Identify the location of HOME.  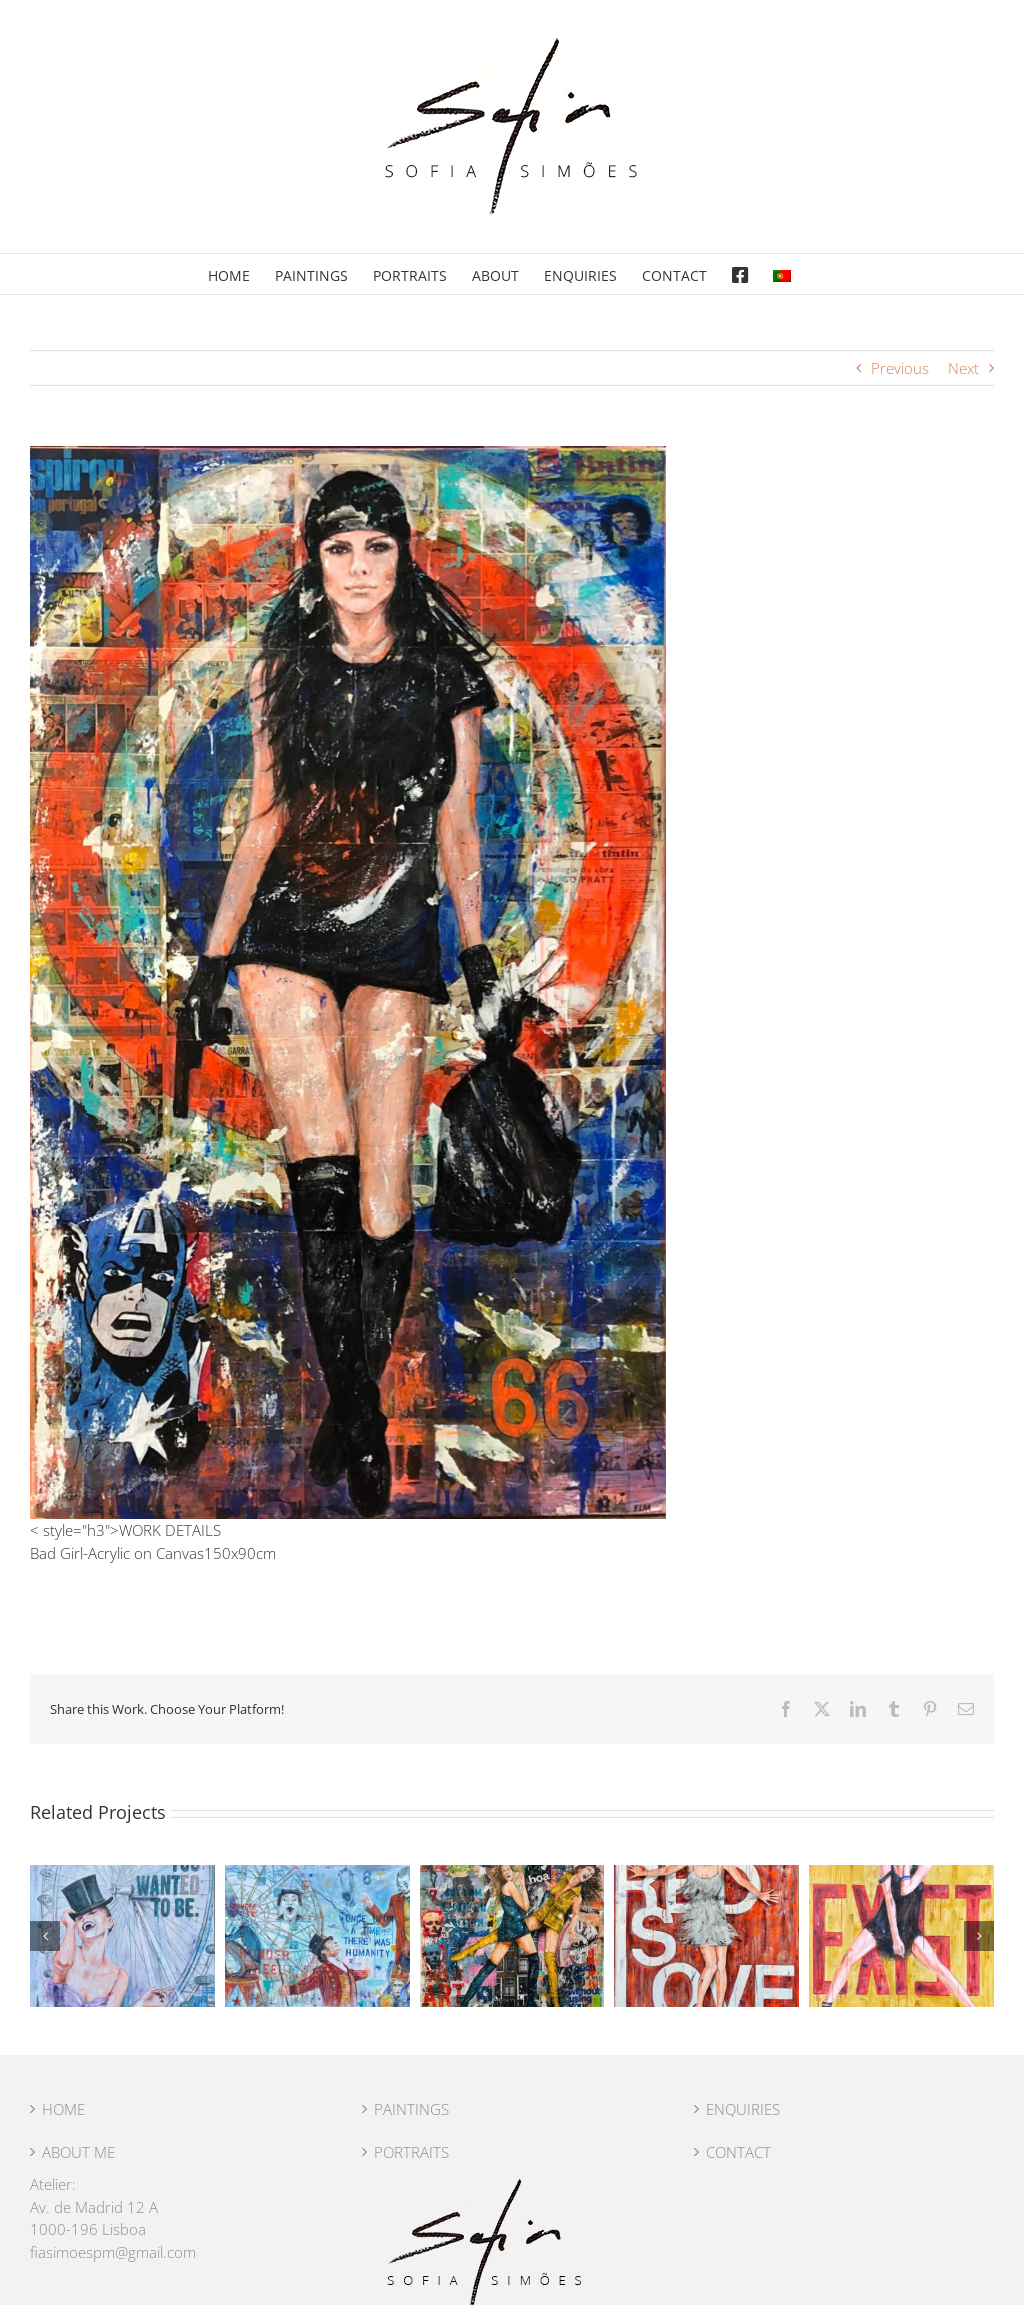
(63, 2109).